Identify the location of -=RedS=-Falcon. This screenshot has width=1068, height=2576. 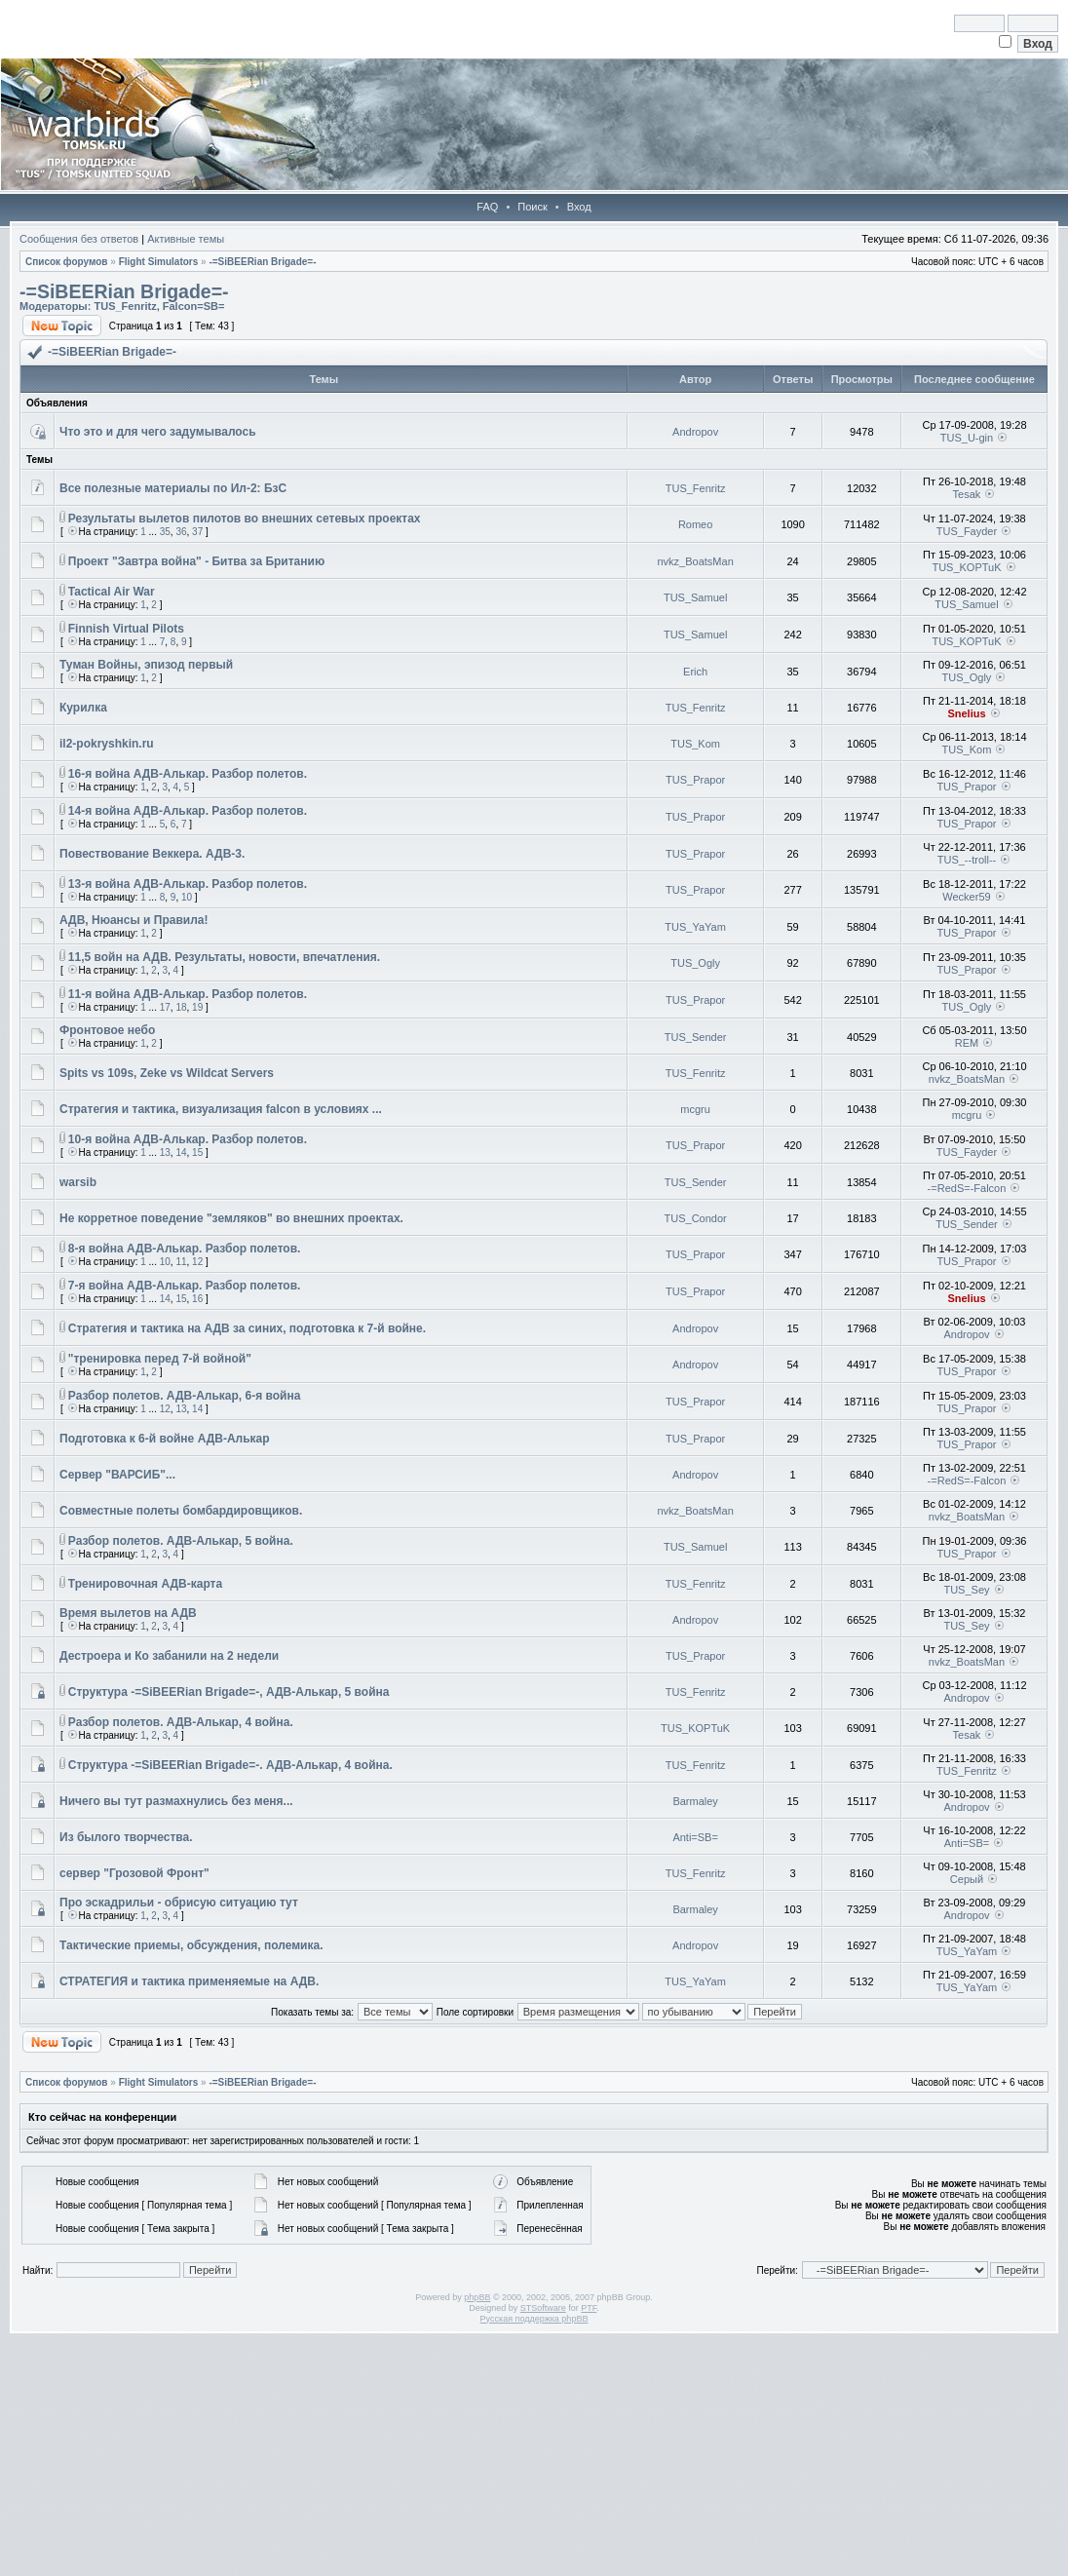
(967, 1188).